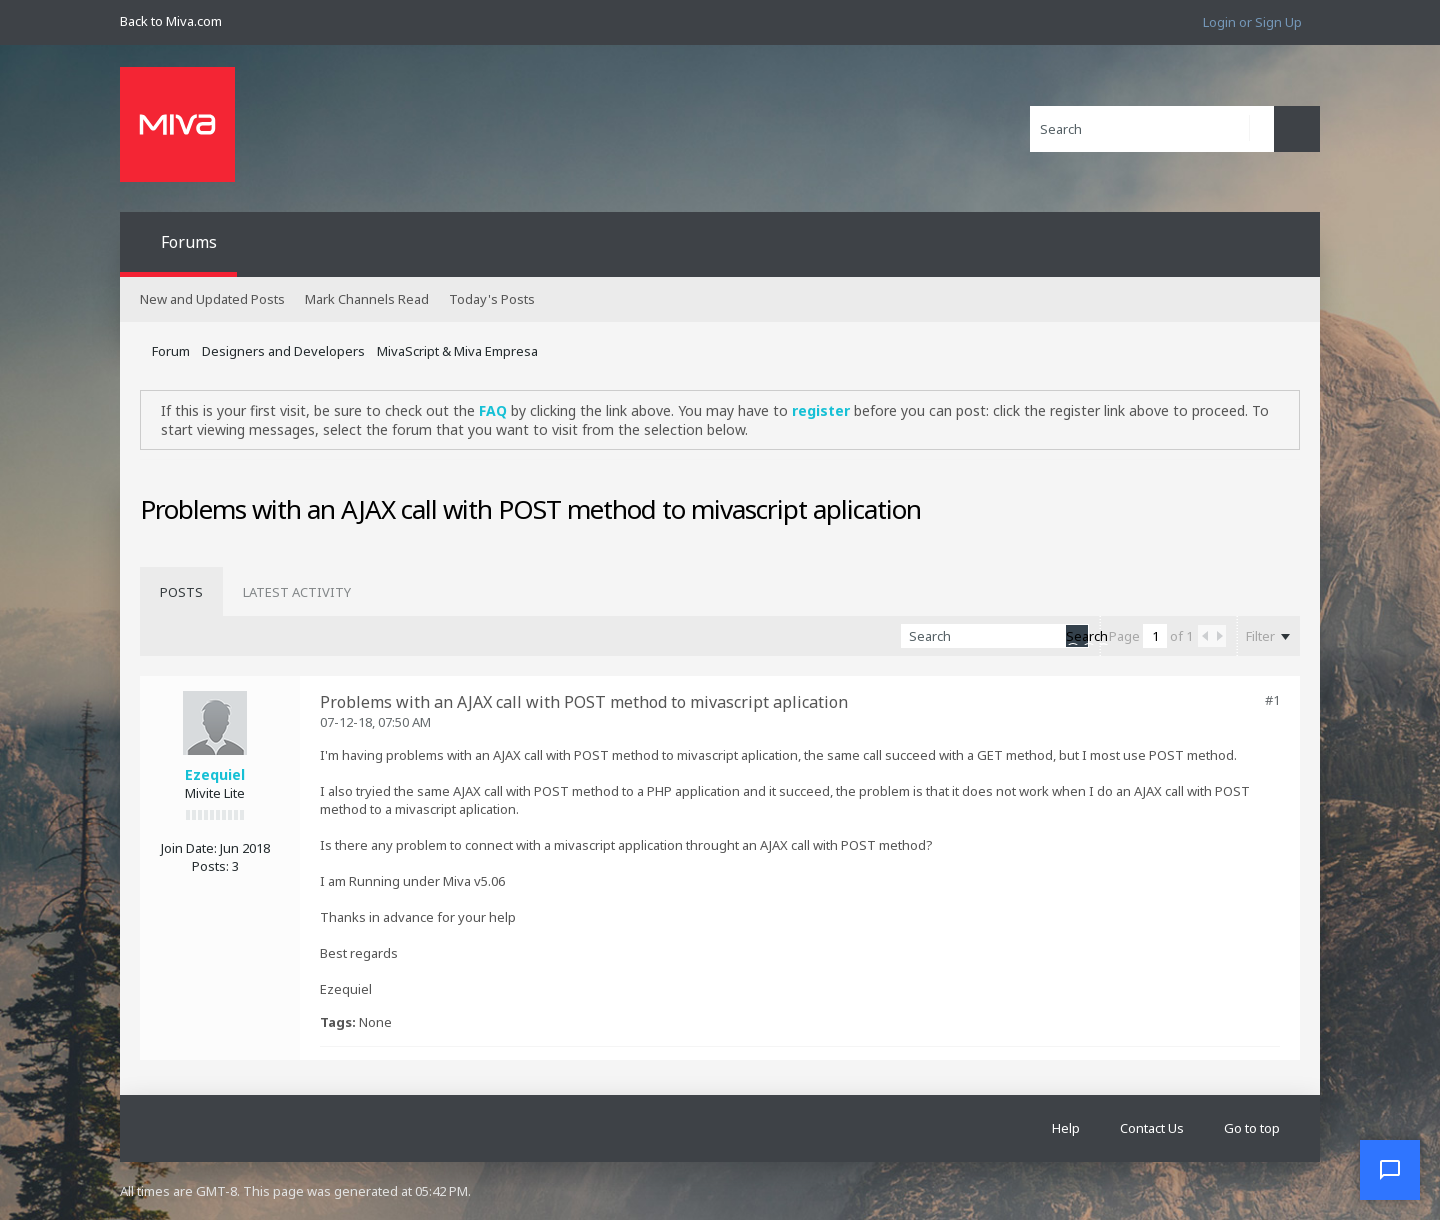 Image resolution: width=1440 pixels, height=1220 pixels. I want to click on [tab], so click(181, 592).